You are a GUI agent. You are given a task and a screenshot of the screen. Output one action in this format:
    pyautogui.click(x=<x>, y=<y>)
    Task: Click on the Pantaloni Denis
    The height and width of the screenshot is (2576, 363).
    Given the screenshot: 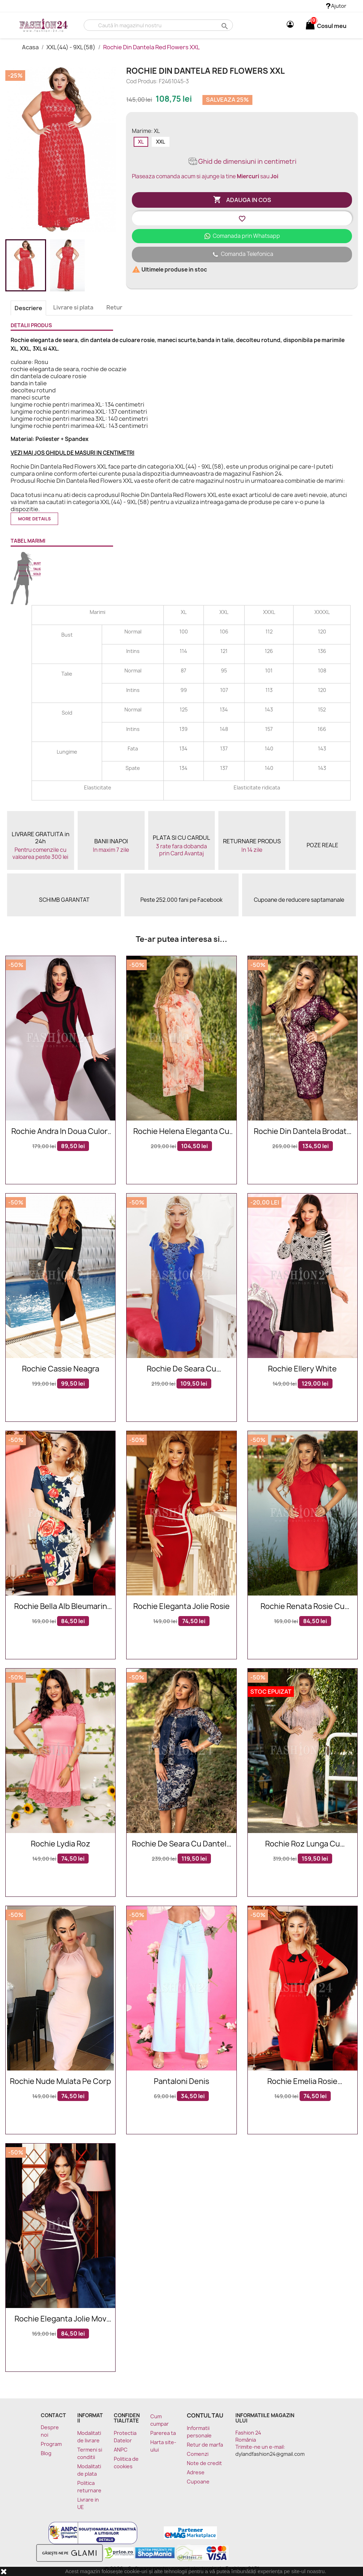 What is the action you would take?
    pyautogui.click(x=181, y=2082)
    